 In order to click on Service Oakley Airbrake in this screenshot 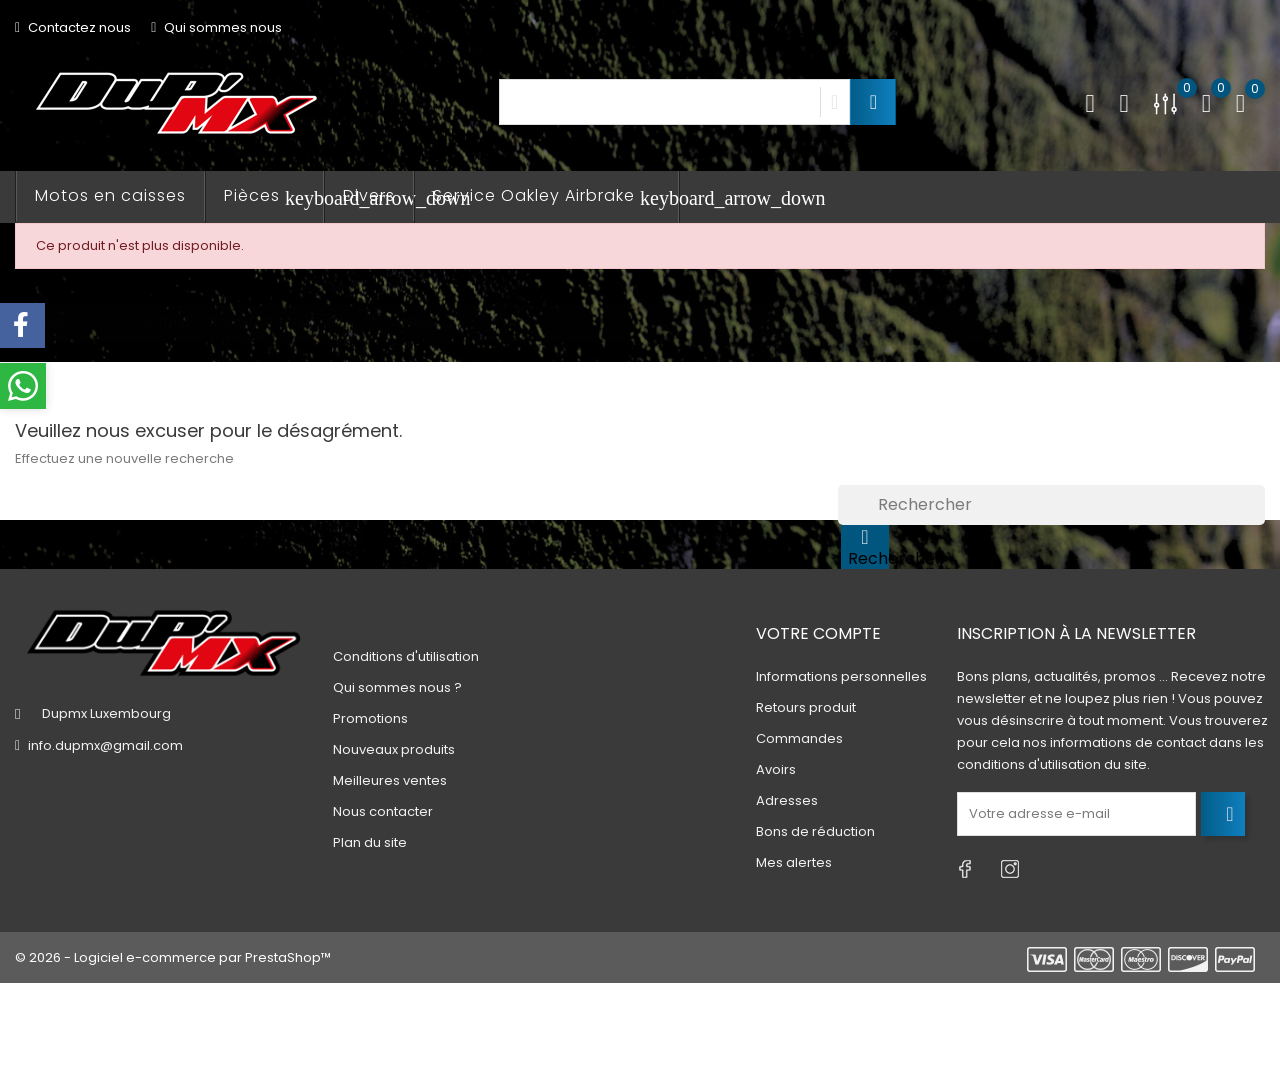, I will do `click(556, 196)`.